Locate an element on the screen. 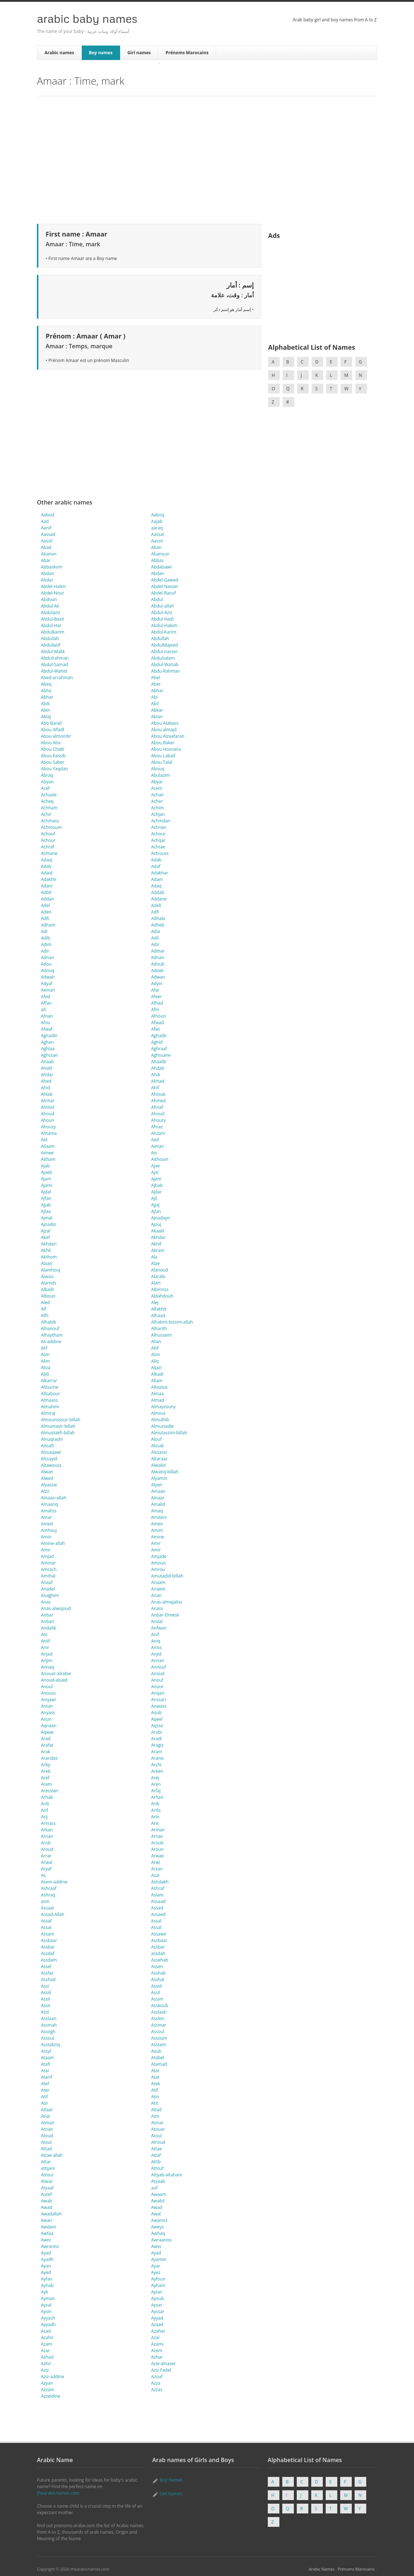 The height and width of the screenshot is (2576, 414). Ablaj is located at coordinates (46, 717).